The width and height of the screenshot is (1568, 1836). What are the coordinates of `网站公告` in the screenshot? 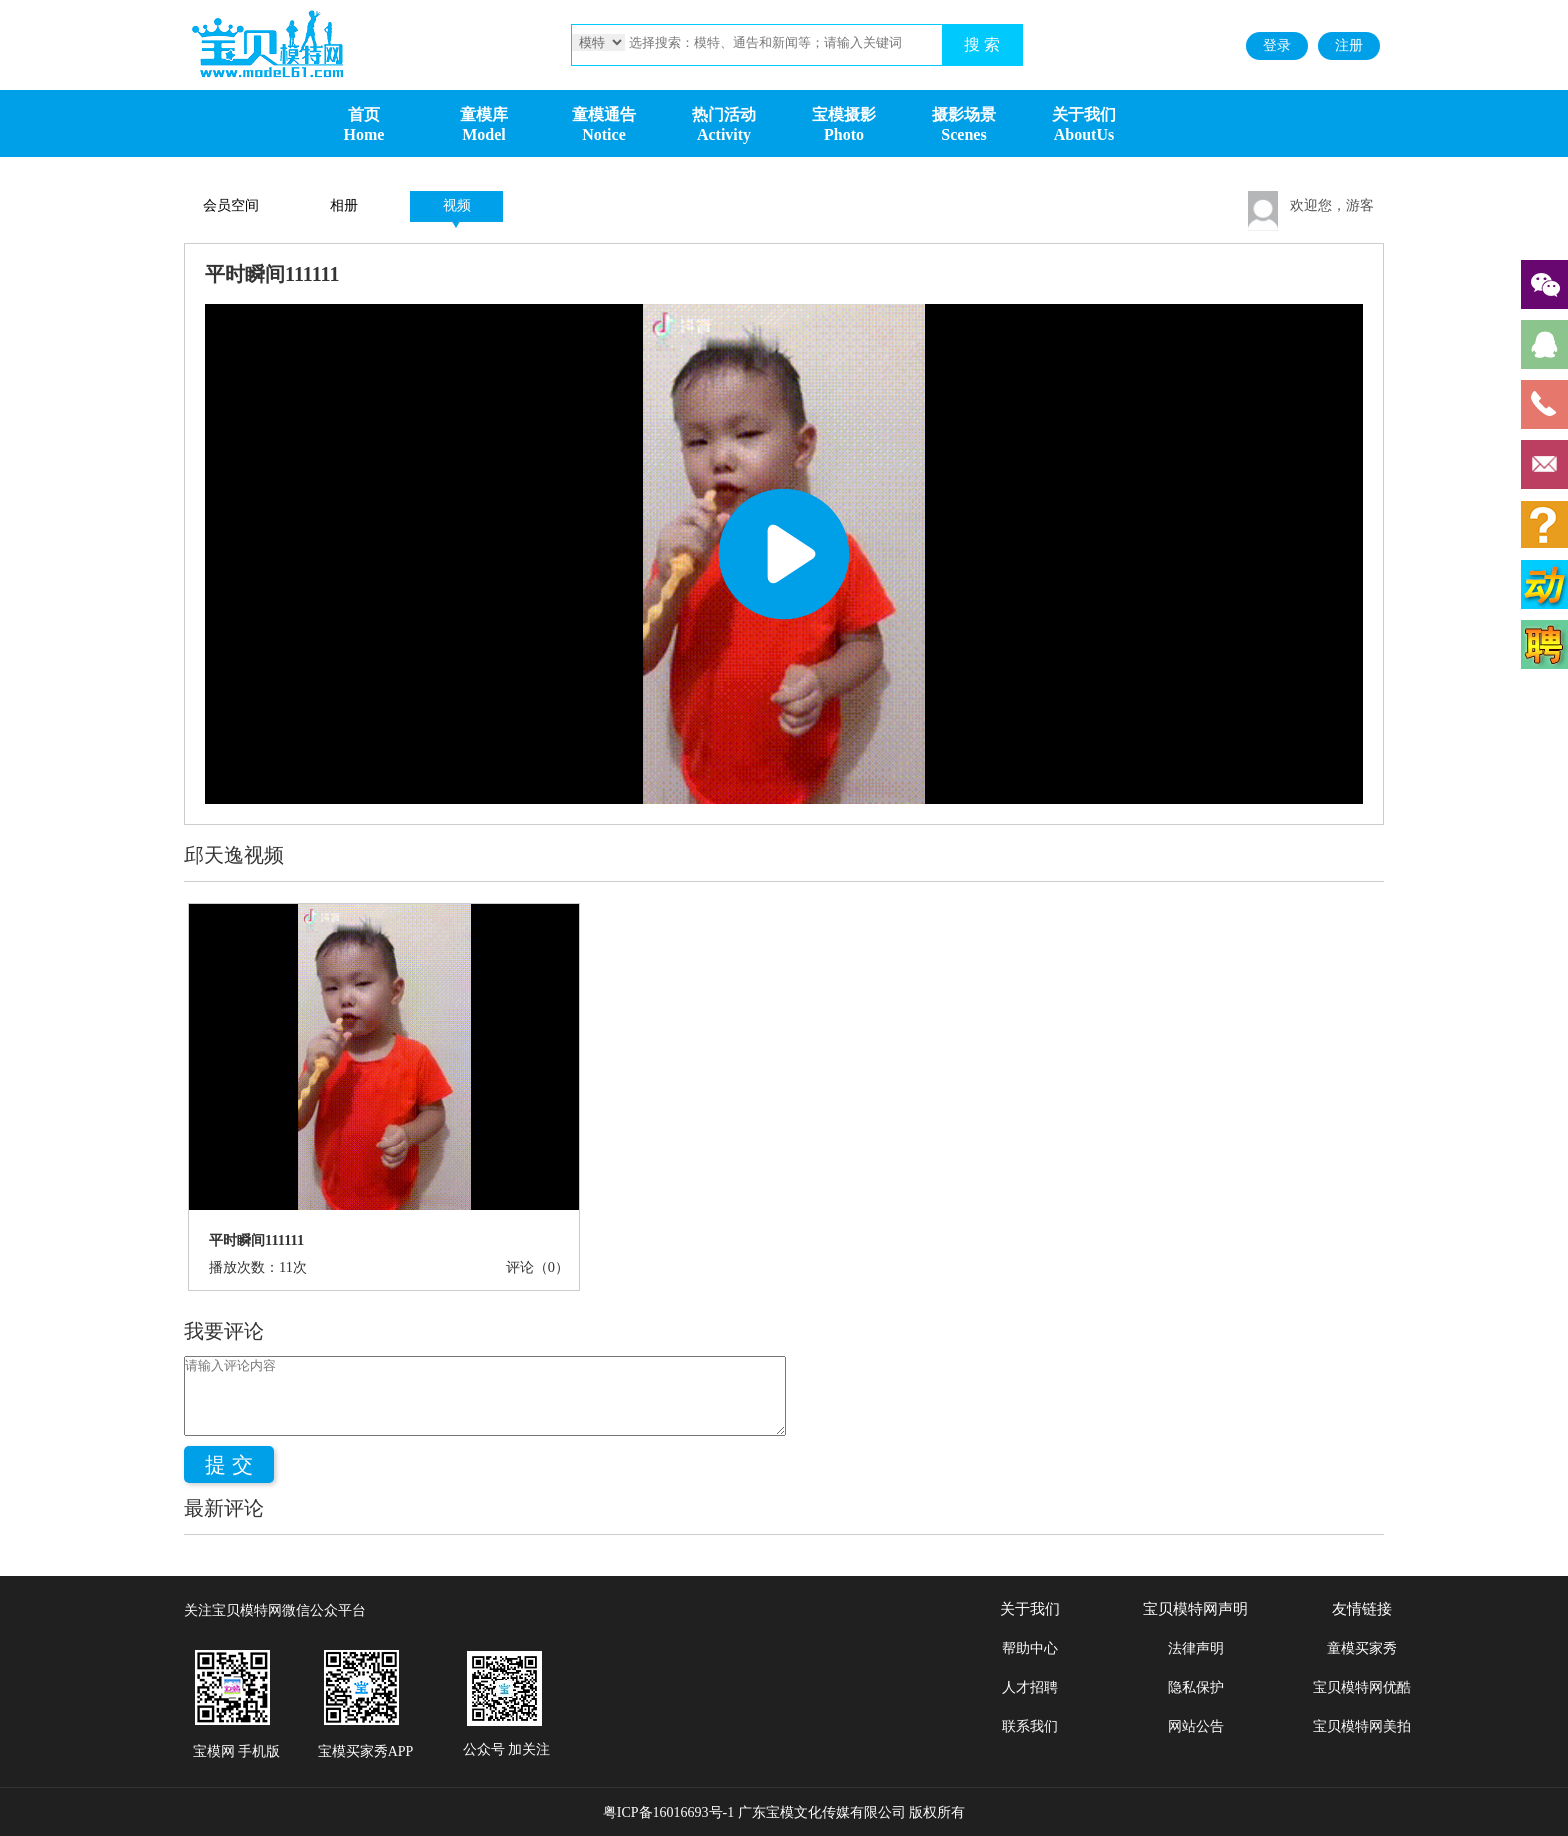 It's located at (1196, 1726).